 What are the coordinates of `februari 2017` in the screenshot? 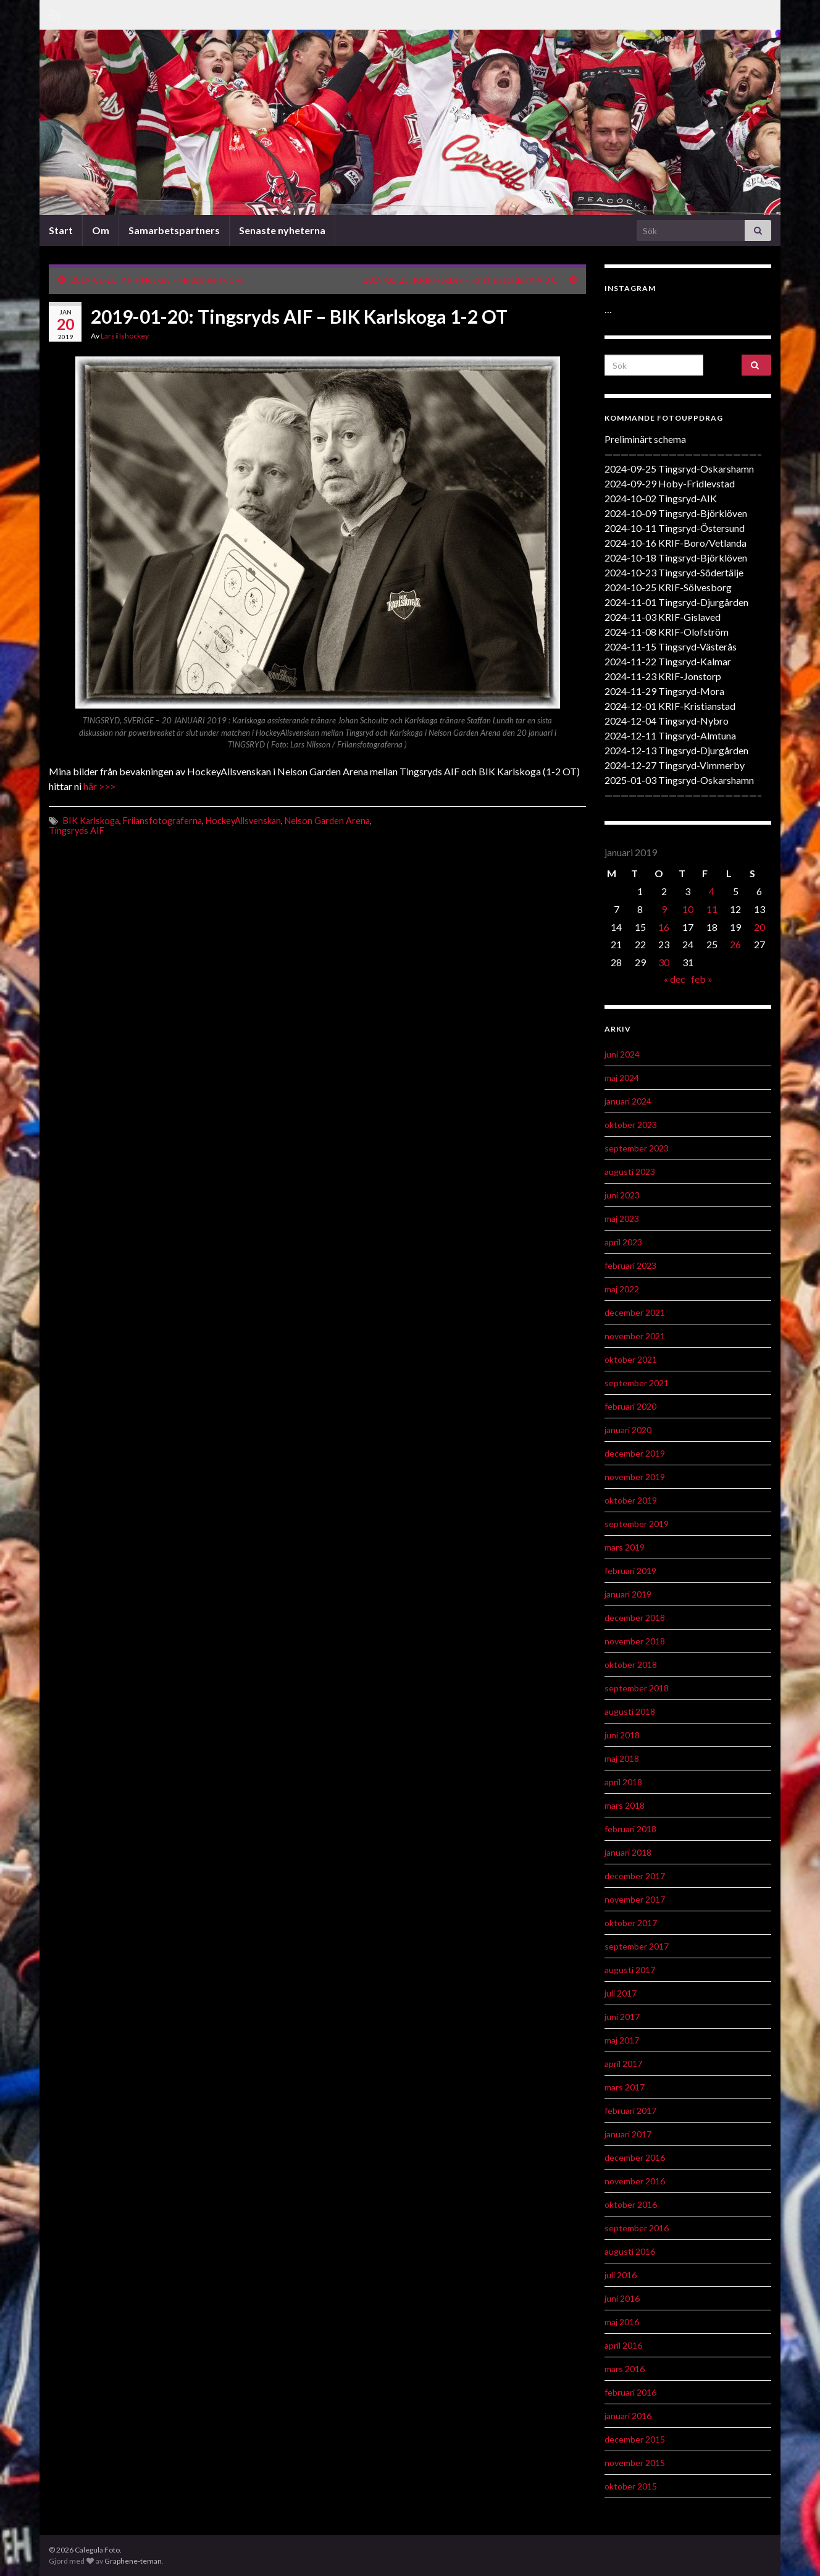 It's located at (630, 2110).